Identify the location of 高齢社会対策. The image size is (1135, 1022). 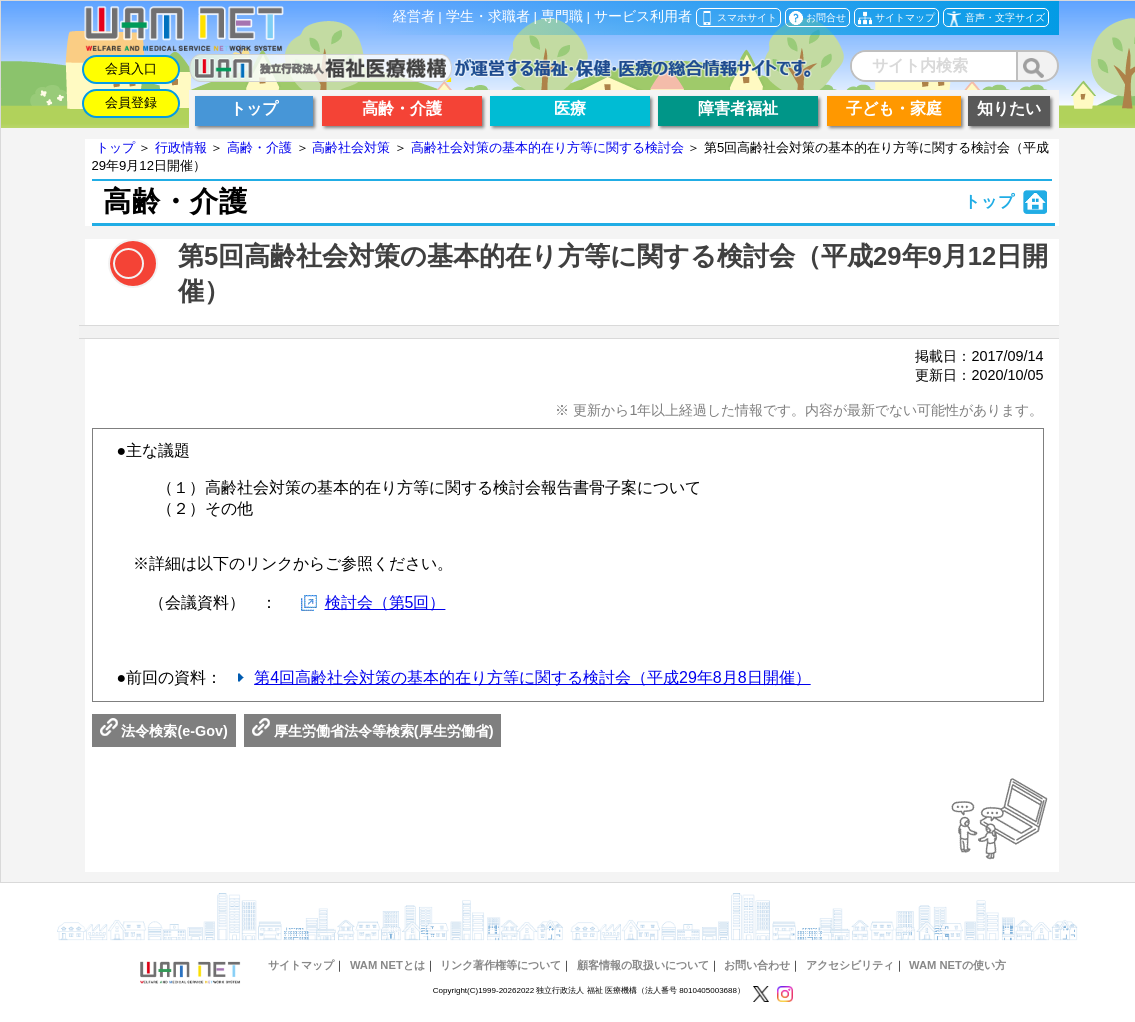
(351, 147).